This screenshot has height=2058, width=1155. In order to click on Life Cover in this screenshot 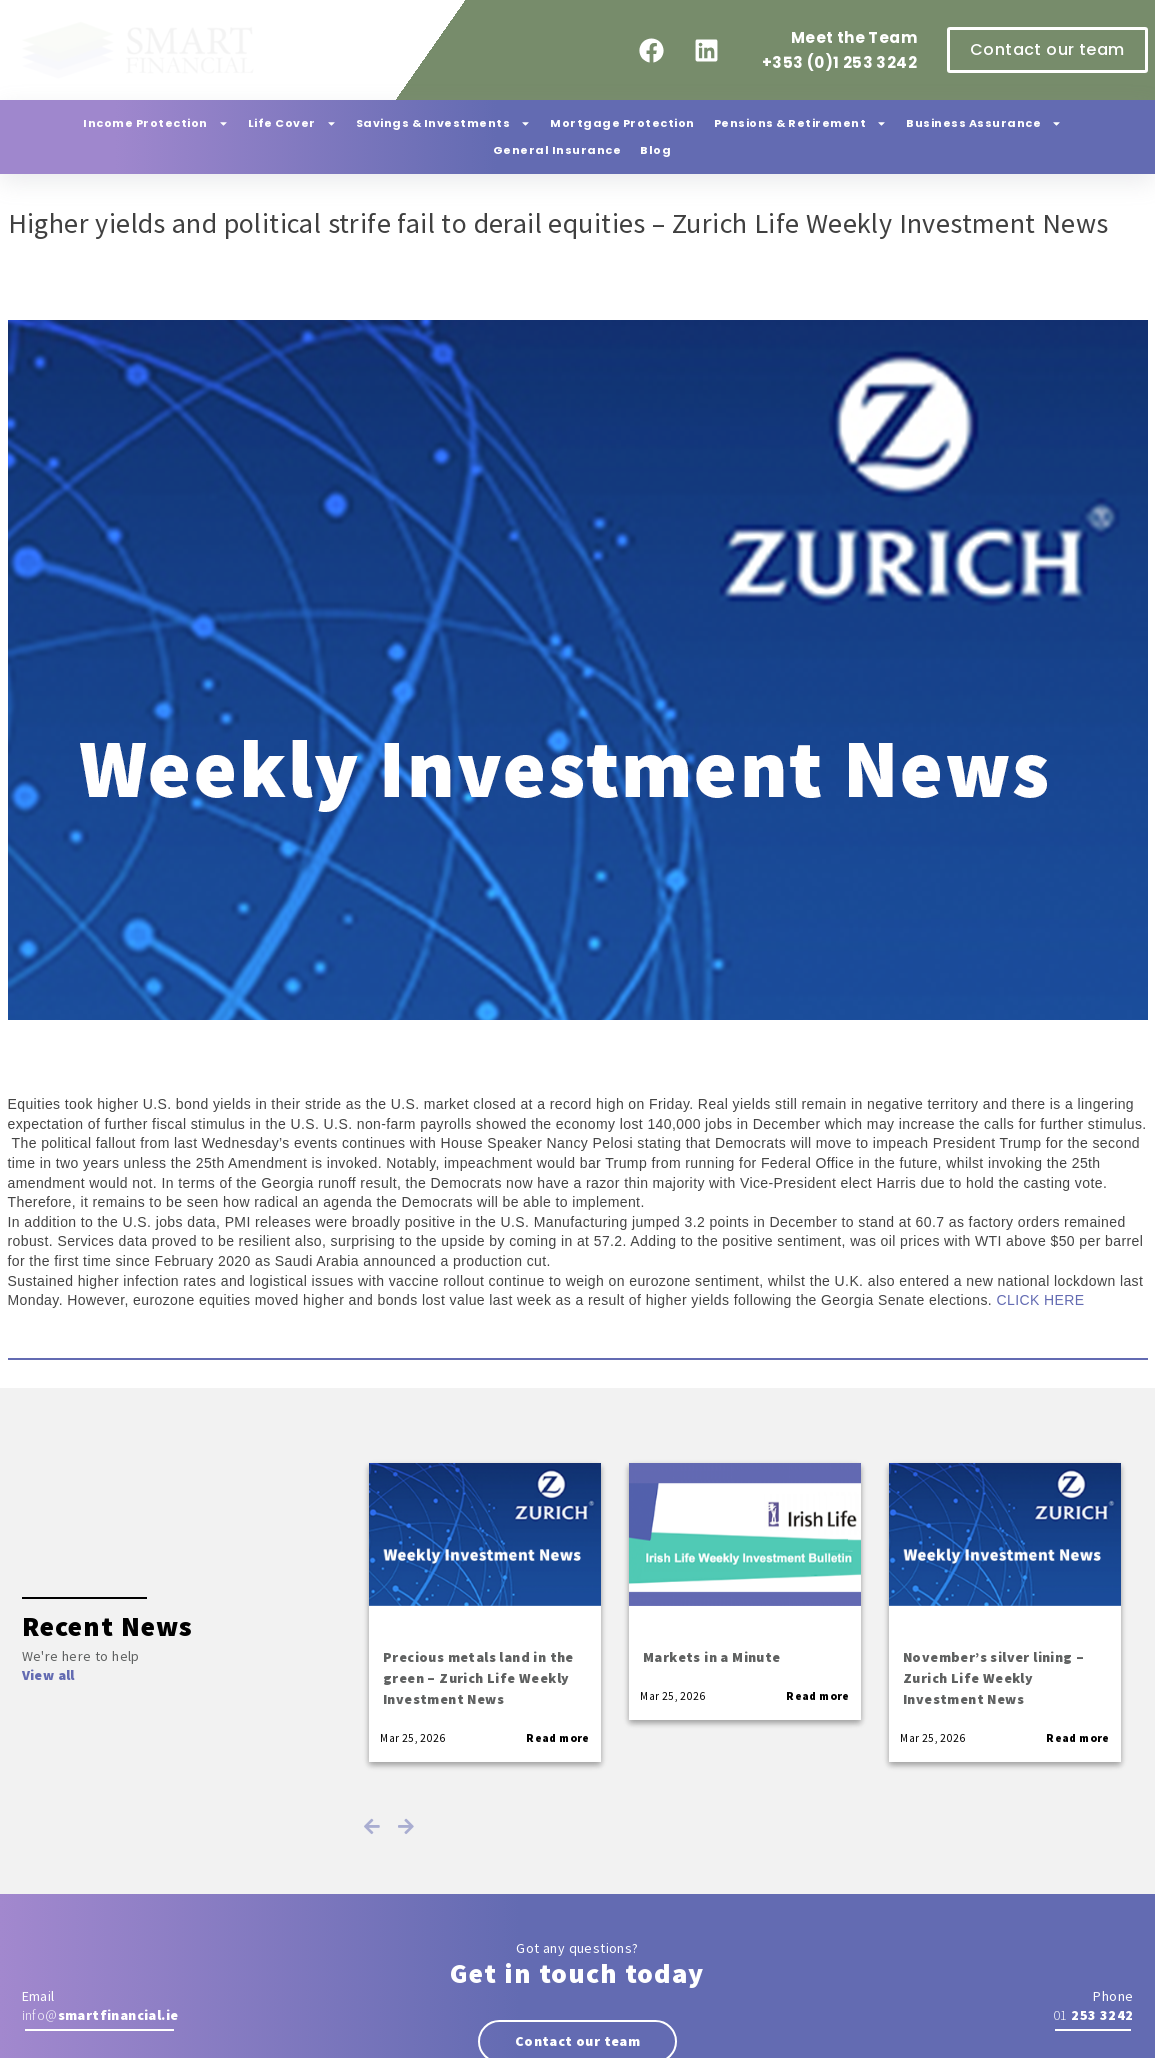, I will do `click(292, 123)`.